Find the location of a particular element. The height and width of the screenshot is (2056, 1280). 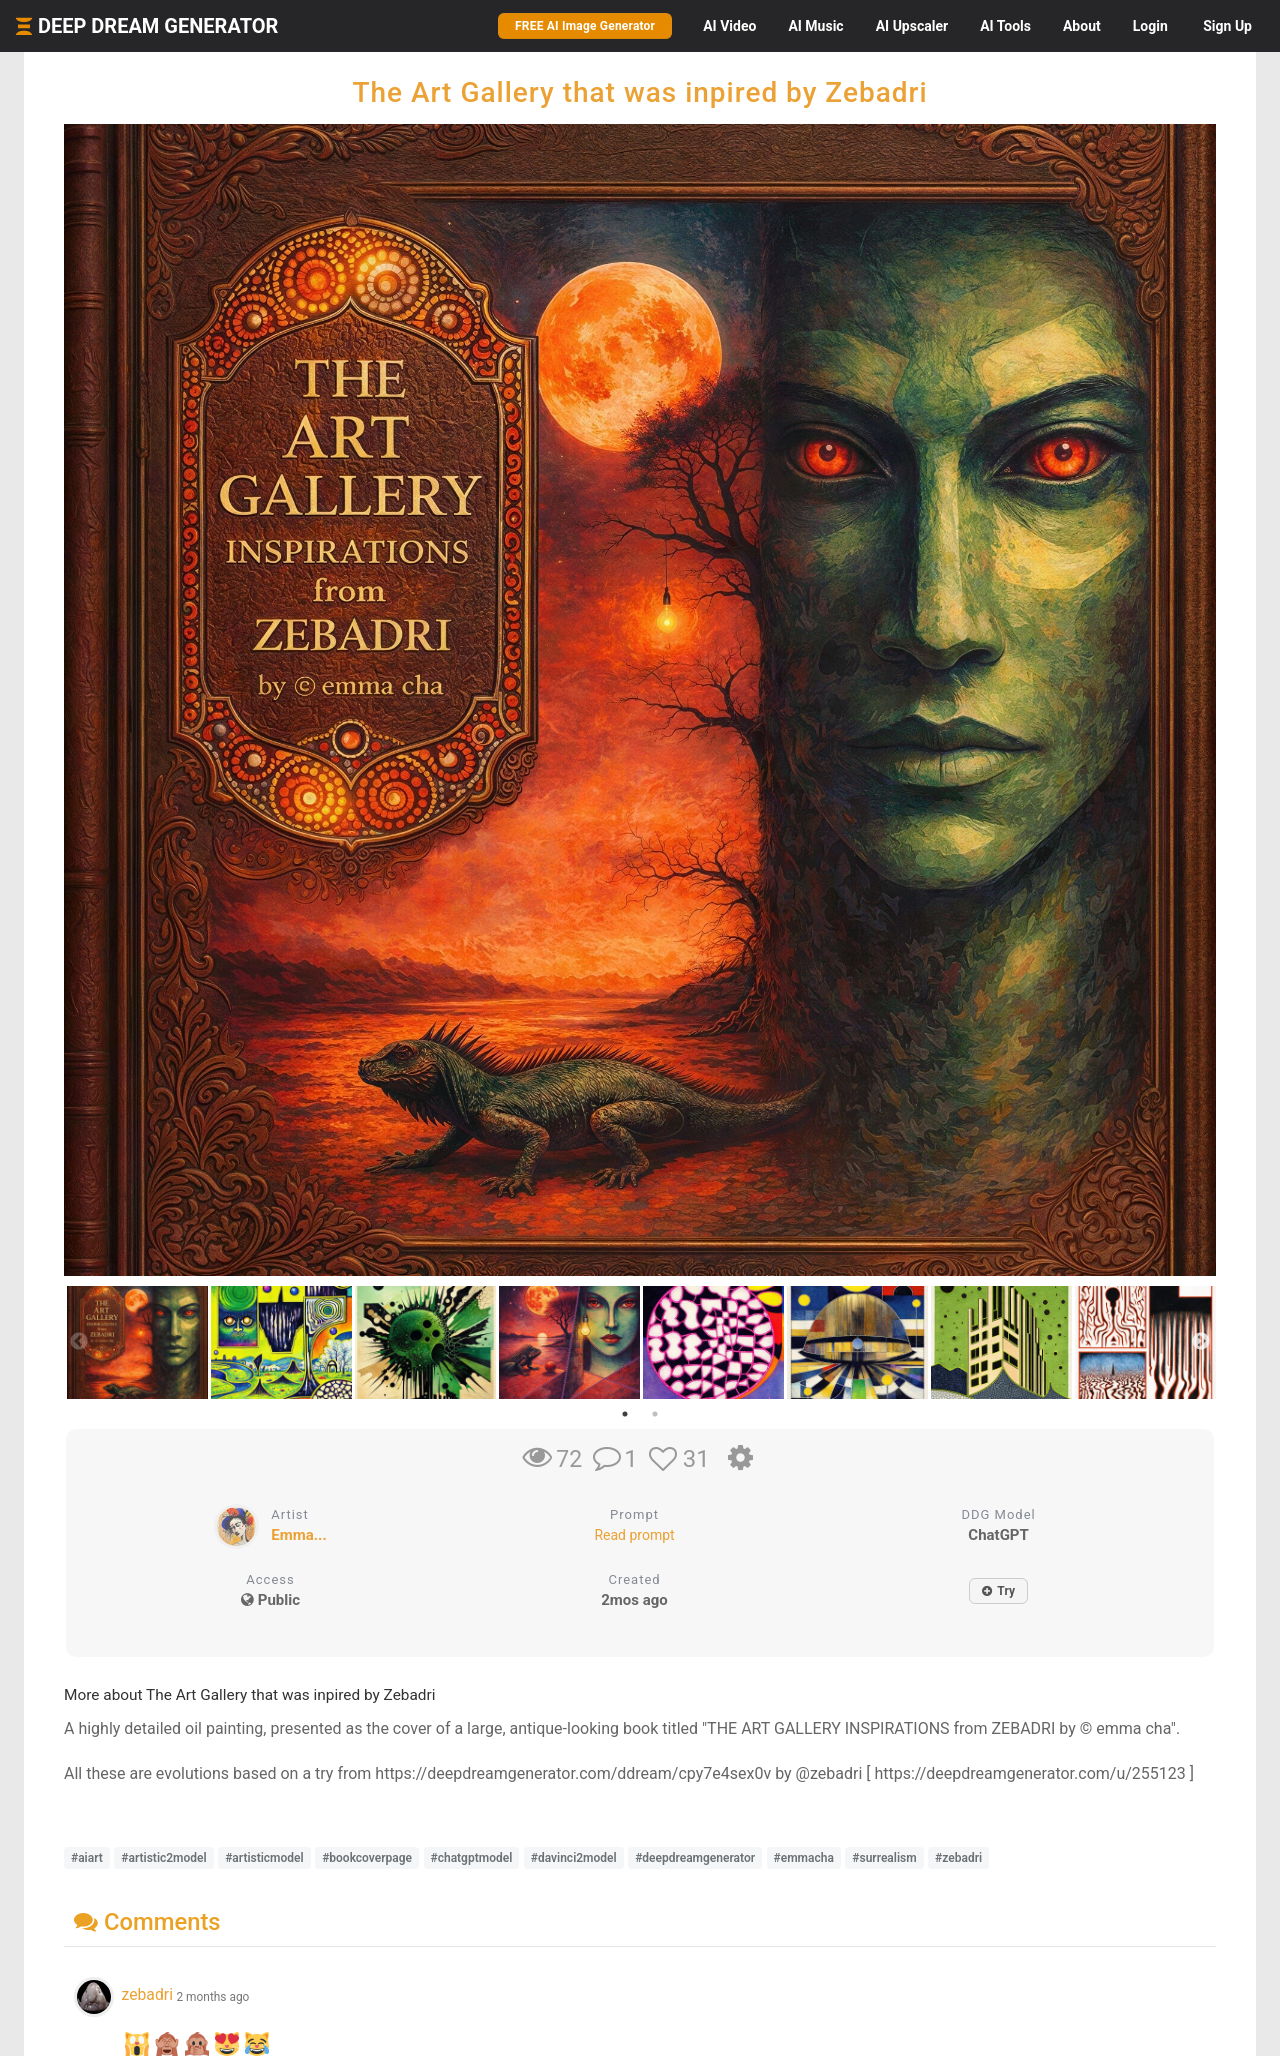

Music is located at coordinates (815, 26).